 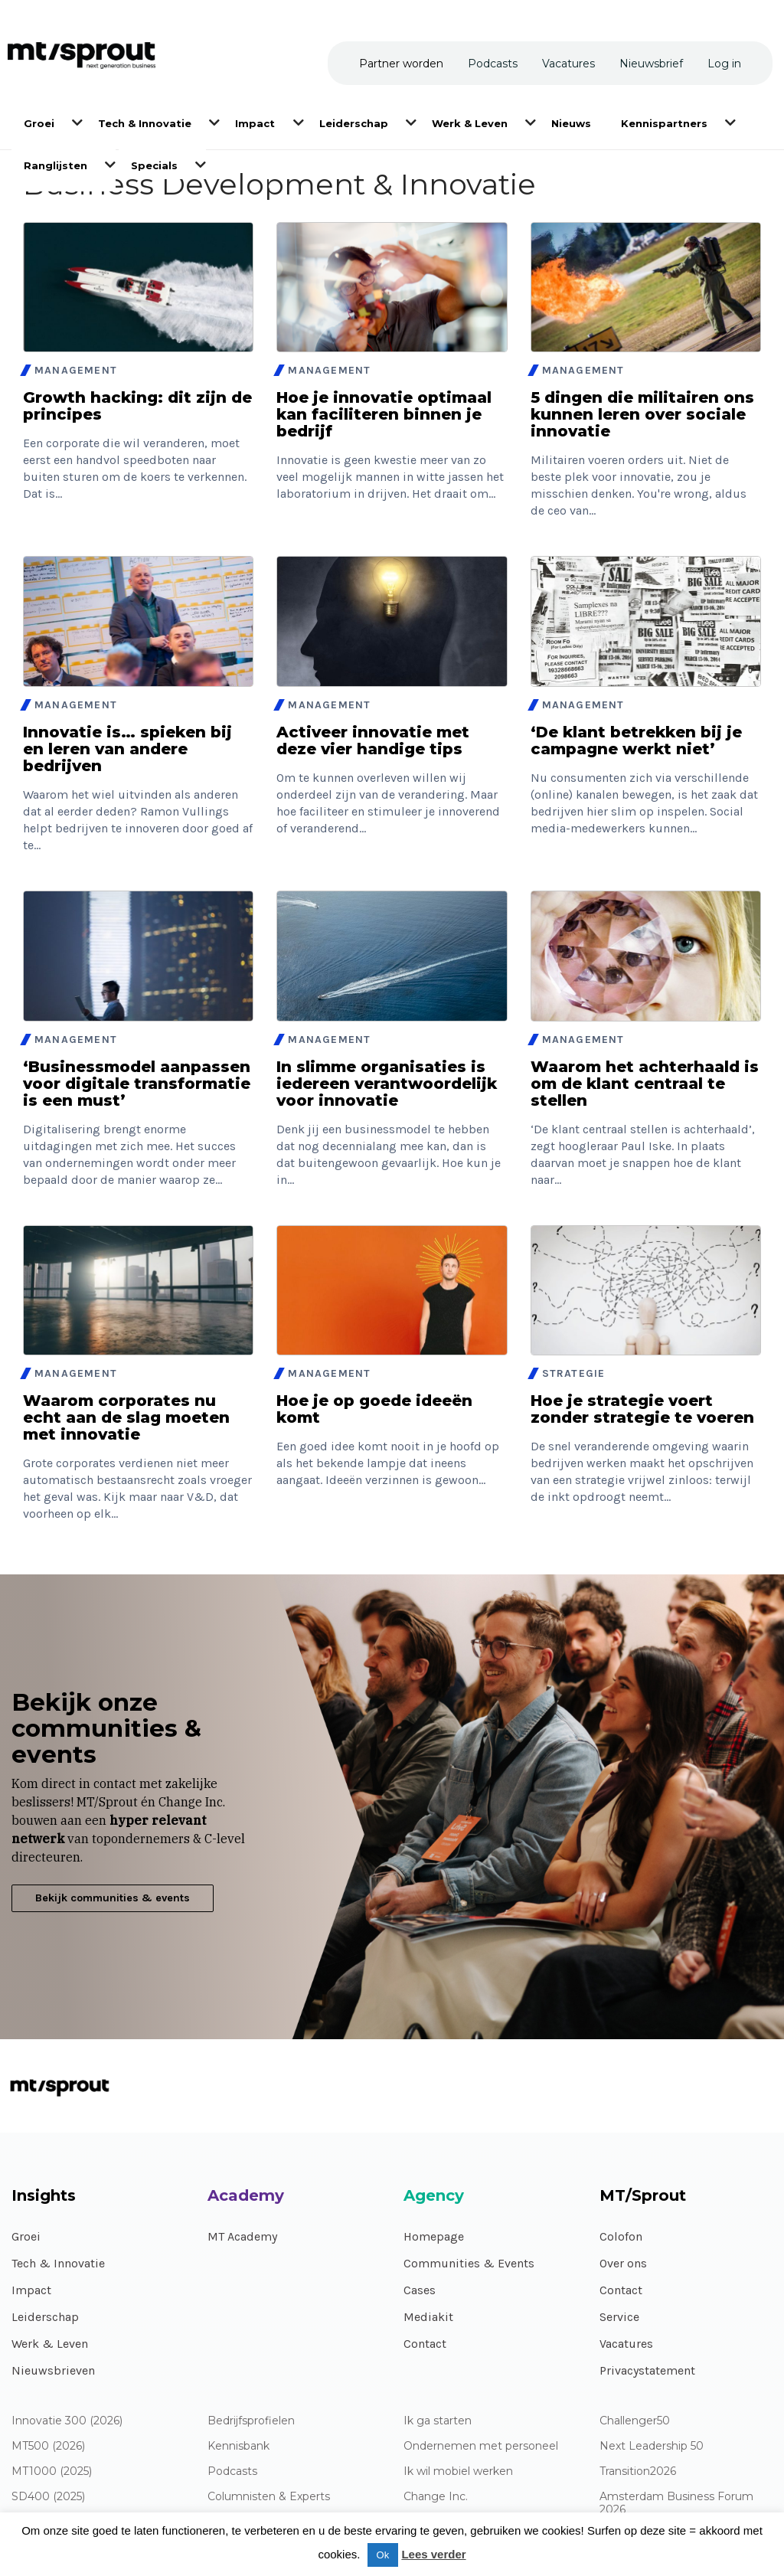 What do you see at coordinates (636, 740) in the screenshot?
I see `‘De klant betrekken bij je campagne werkt niet’` at bounding box center [636, 740].